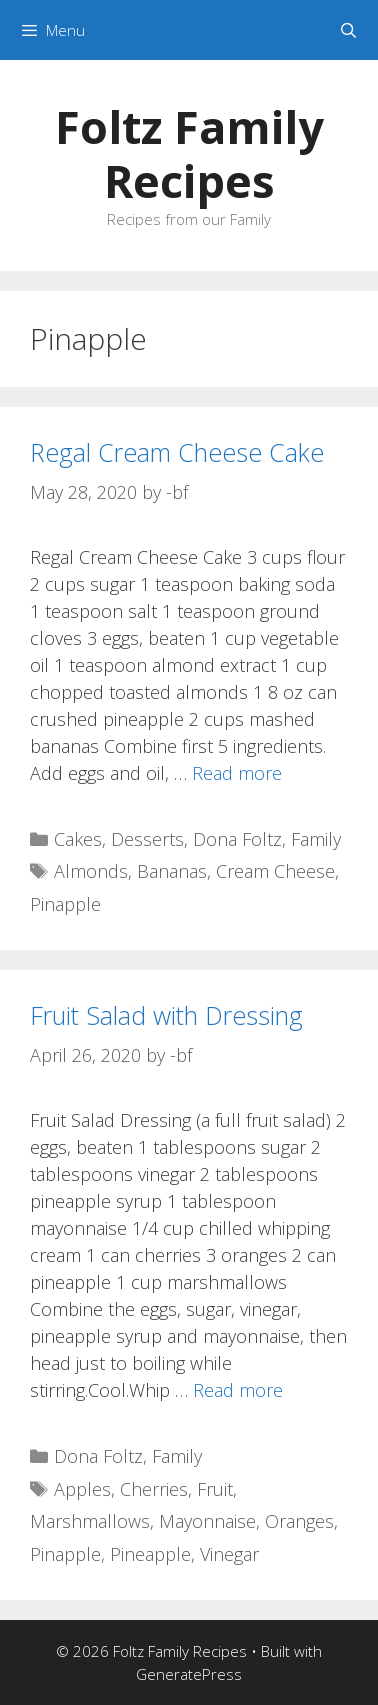 Image resolution: width=378 pixels, height=1705 pixels. What do you see at coordinates (207, 1521) in the screenshot?
I see `Mayonnaise` at bounding box center [207, 1521].